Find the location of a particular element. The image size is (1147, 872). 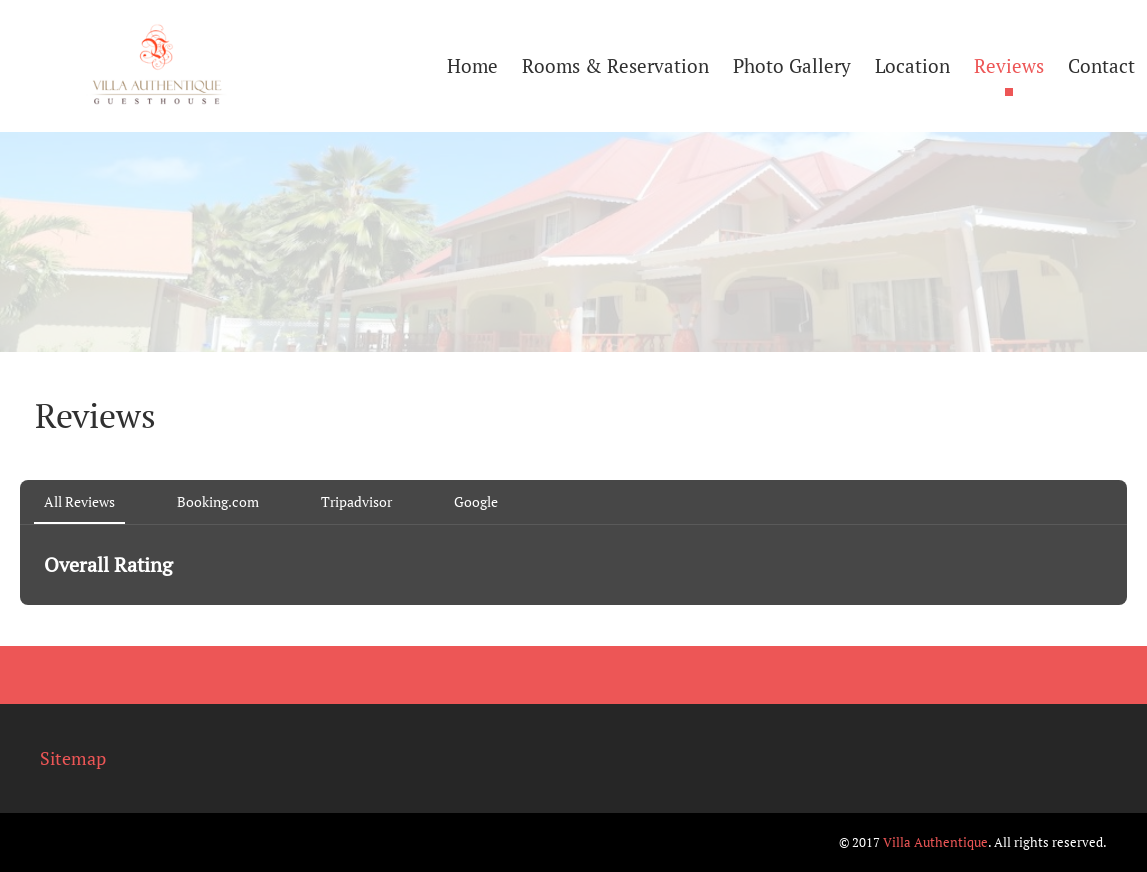

Villa Authentique is located at coordinates (935, 842).